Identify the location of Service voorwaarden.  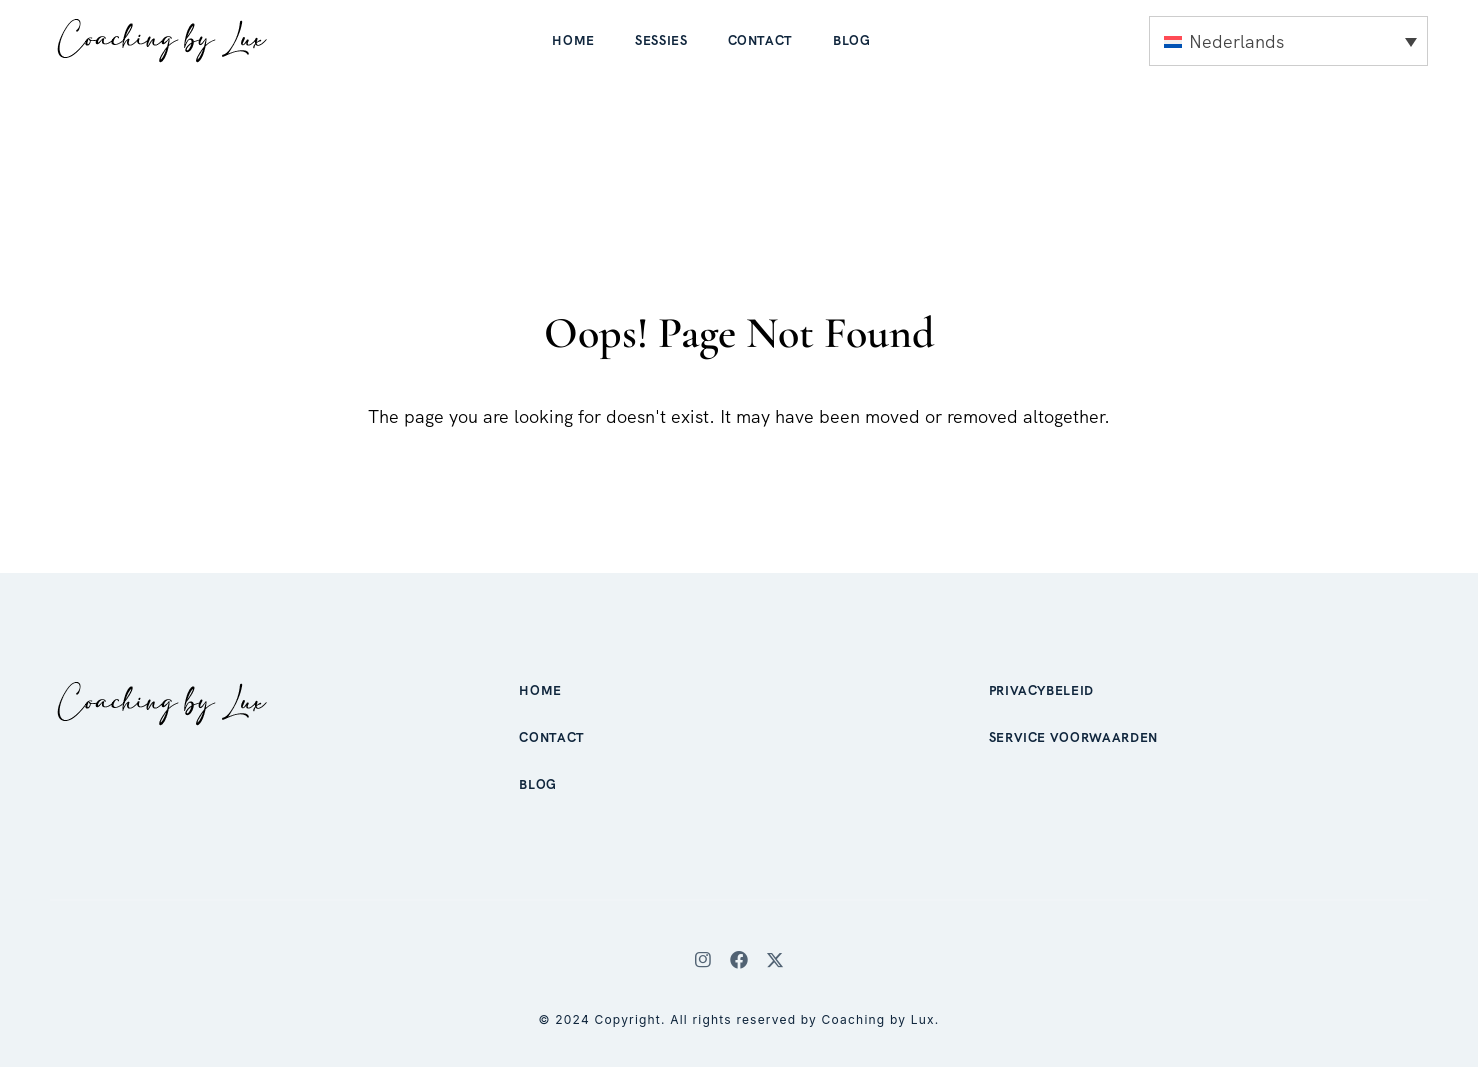
(1073, 737).